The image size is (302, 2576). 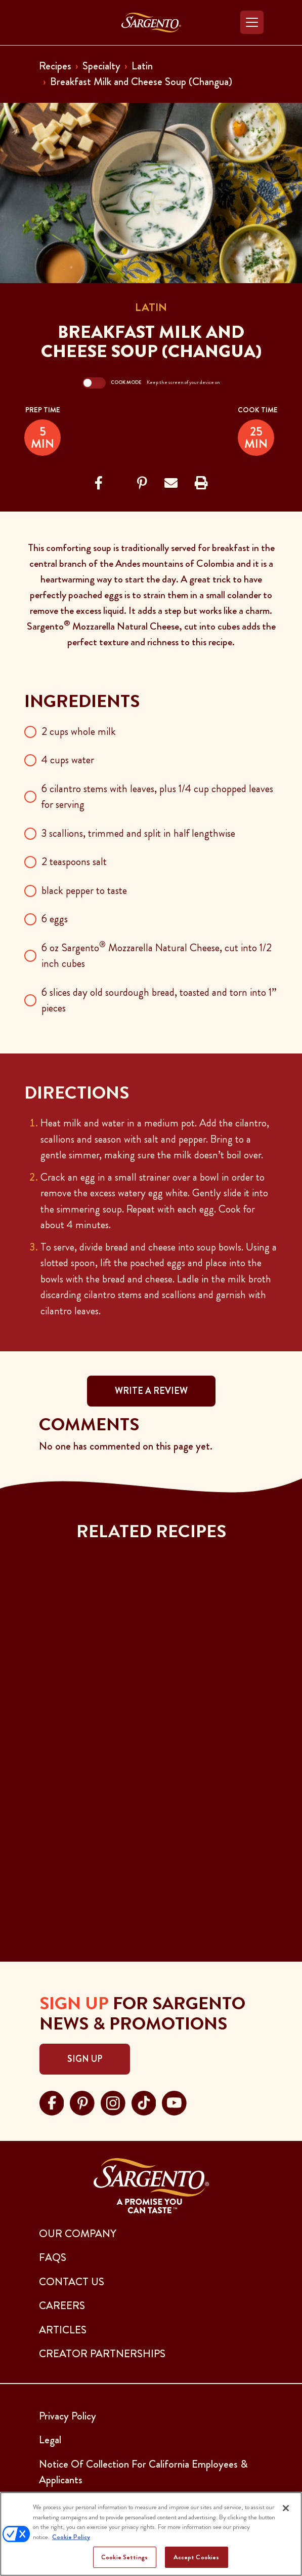 What do you see at coordinates (71, 2281) in the screenshot?
I see `CONTACT US` at bounding box center [71, 2281].